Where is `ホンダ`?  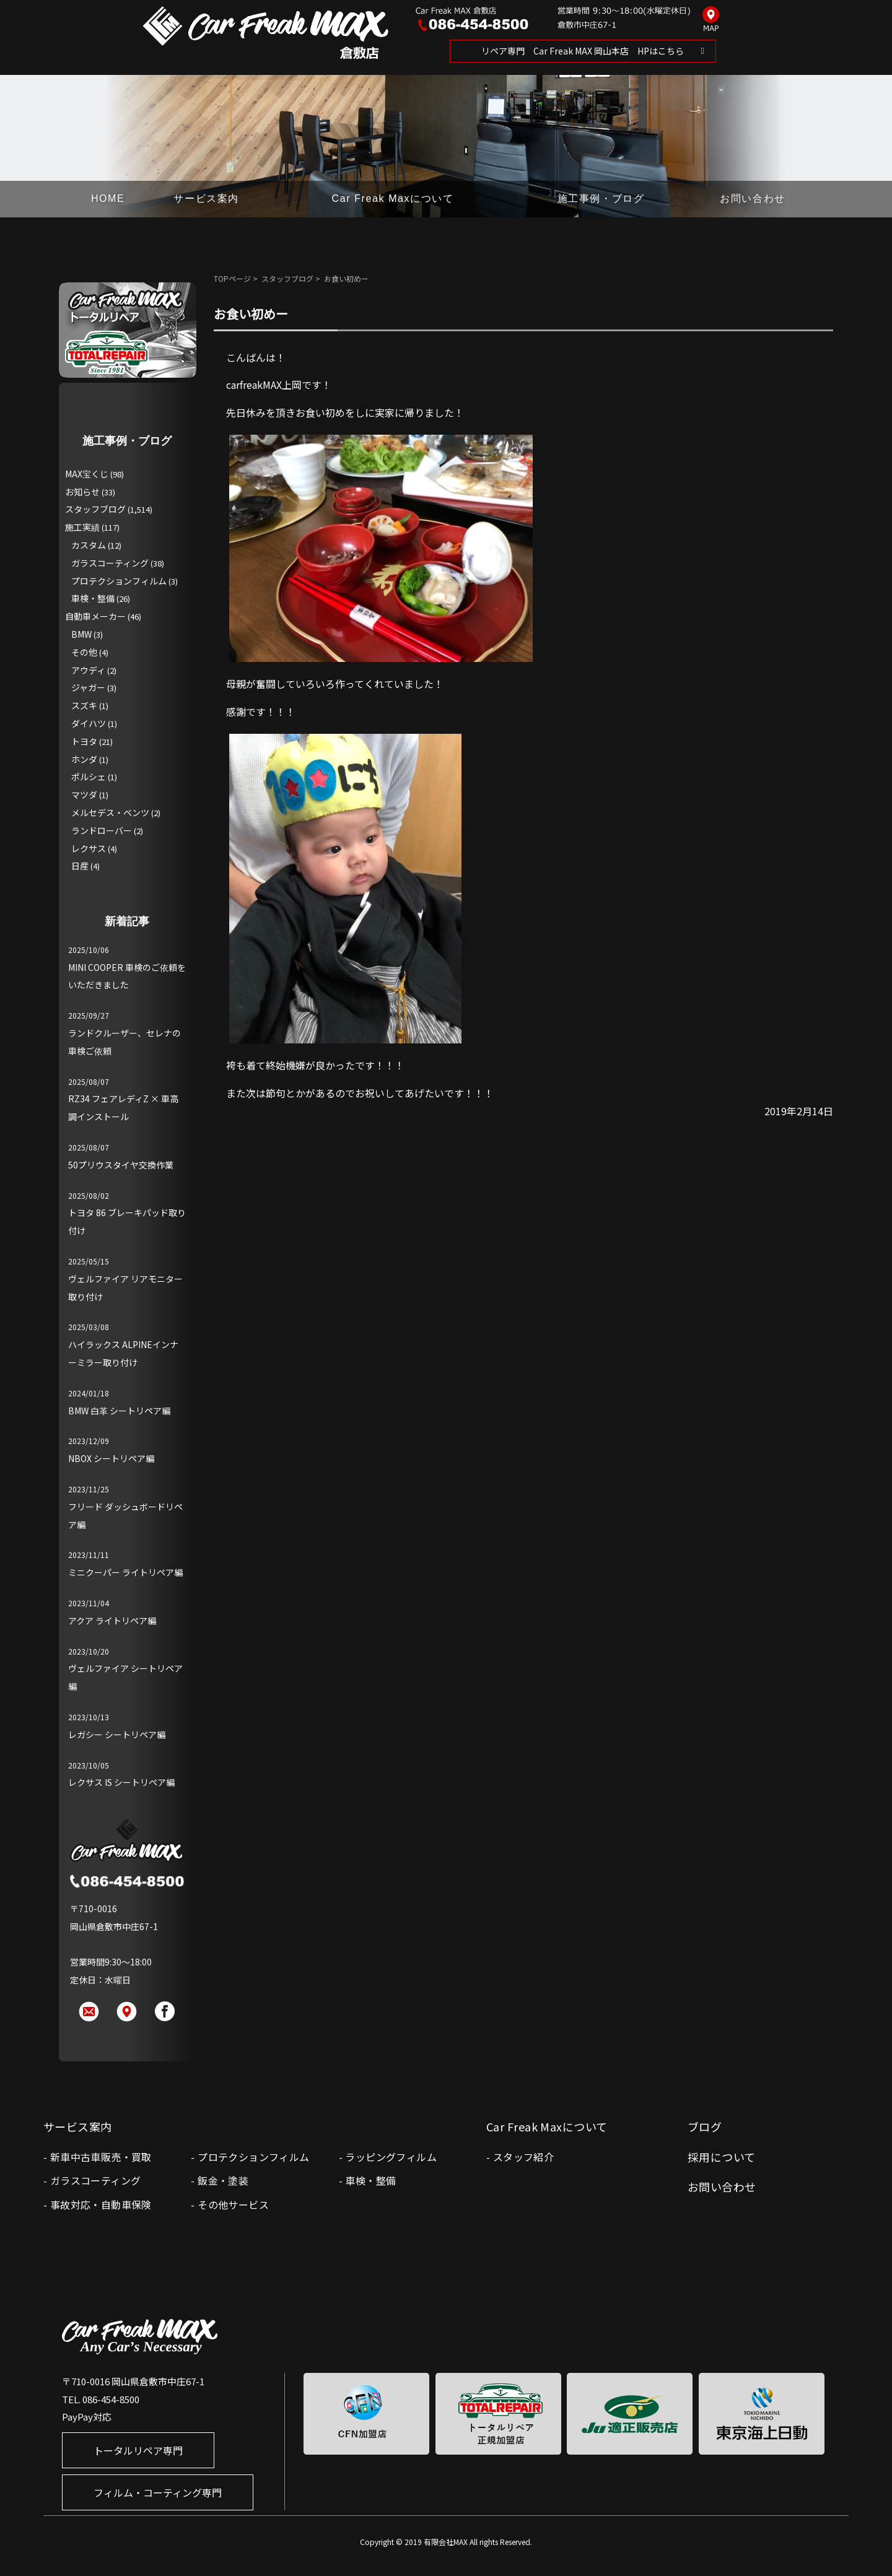 ホンダ is located at coordinates (84, 759).